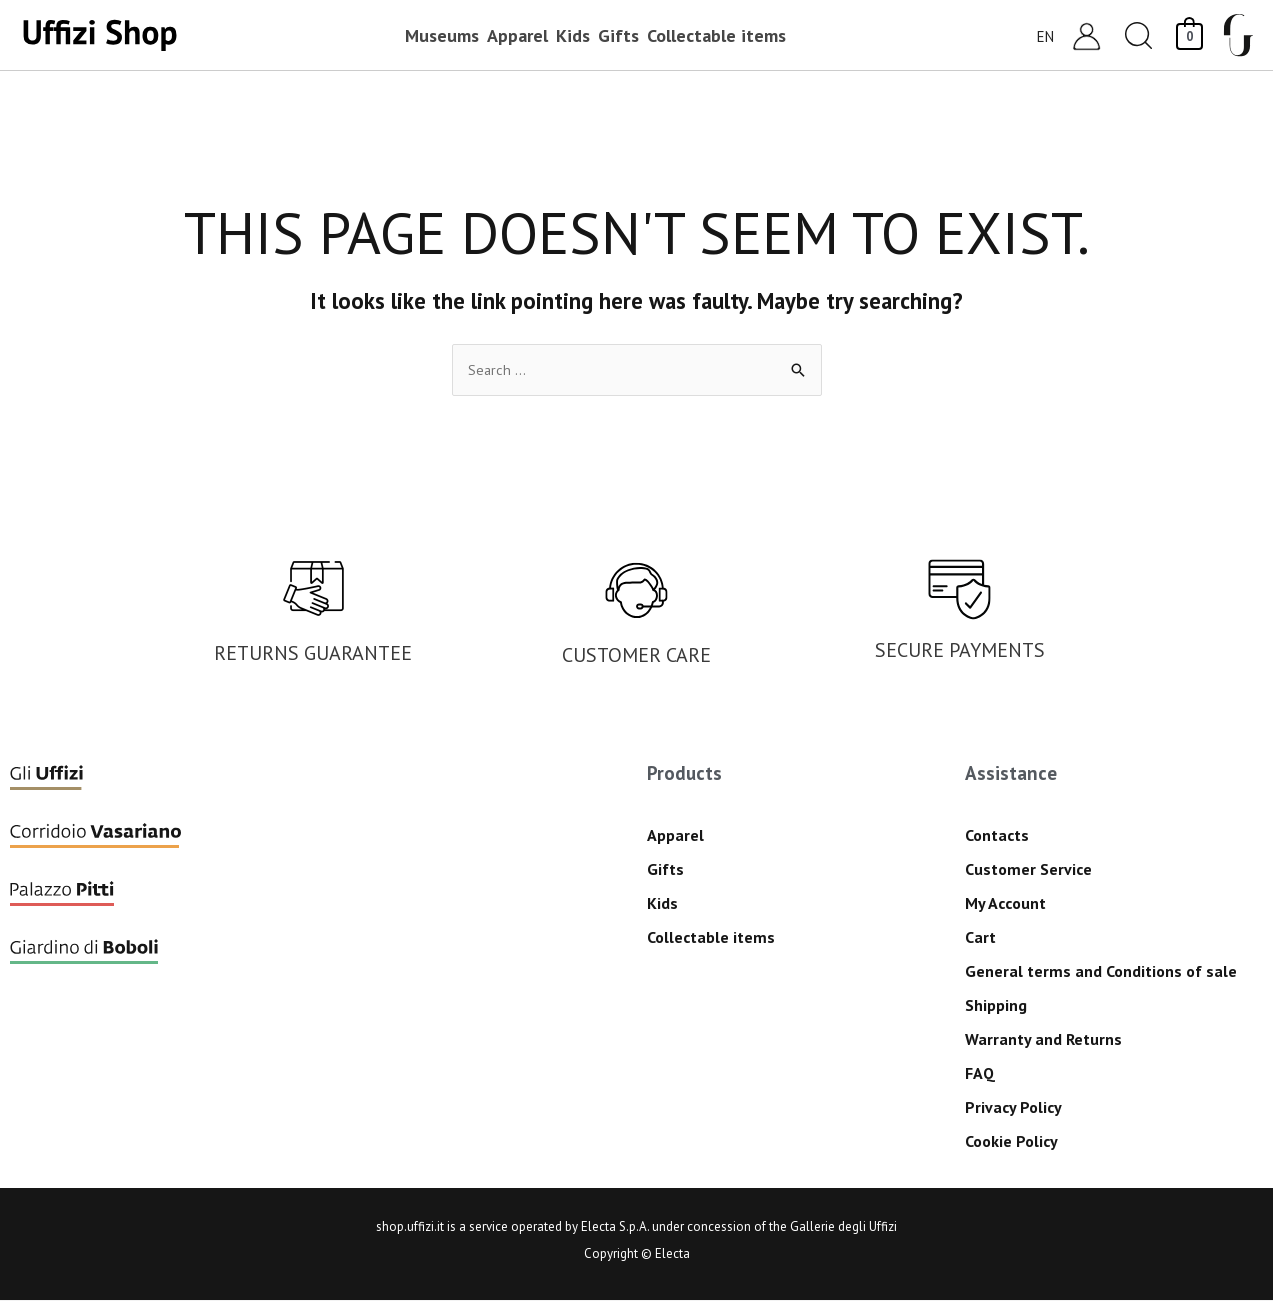 The image size is (1273, 1301). I want to click on CUSTOMER CARE, so click(636, 656).